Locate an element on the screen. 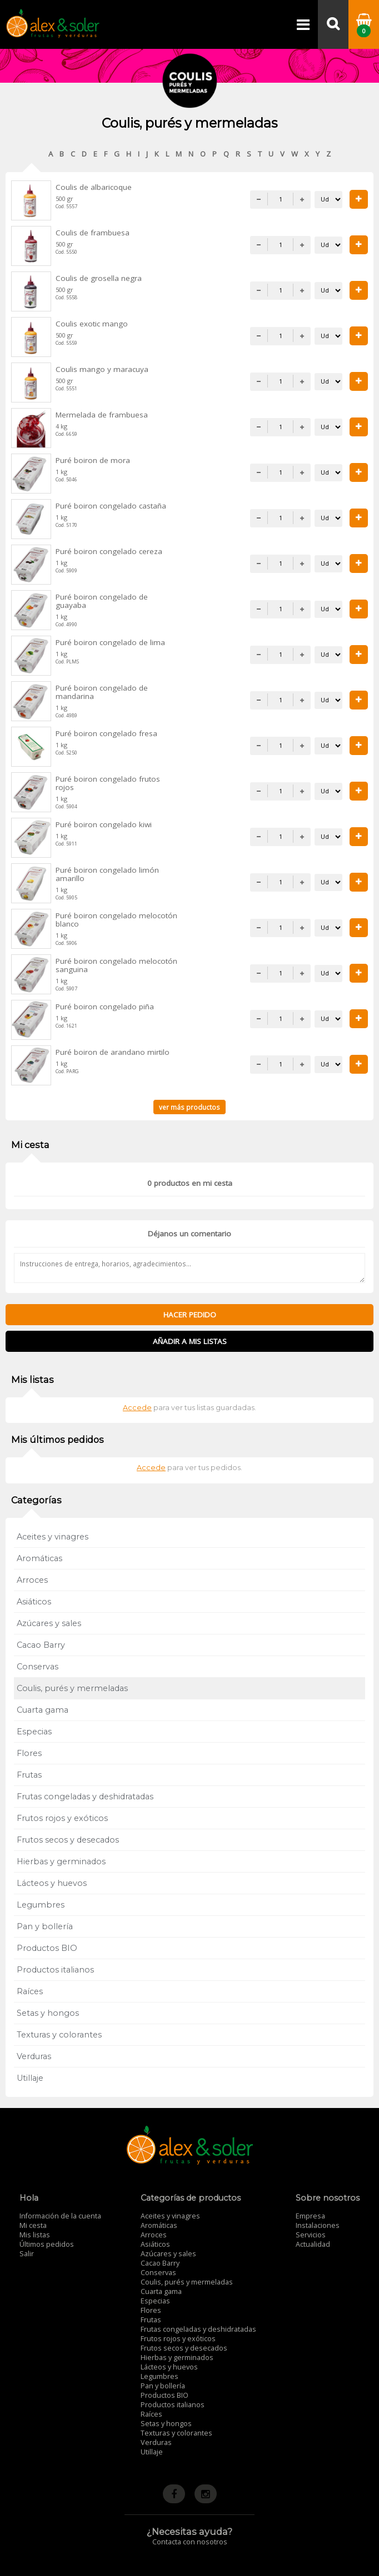  Flores is located at coordinates (29, 1753).